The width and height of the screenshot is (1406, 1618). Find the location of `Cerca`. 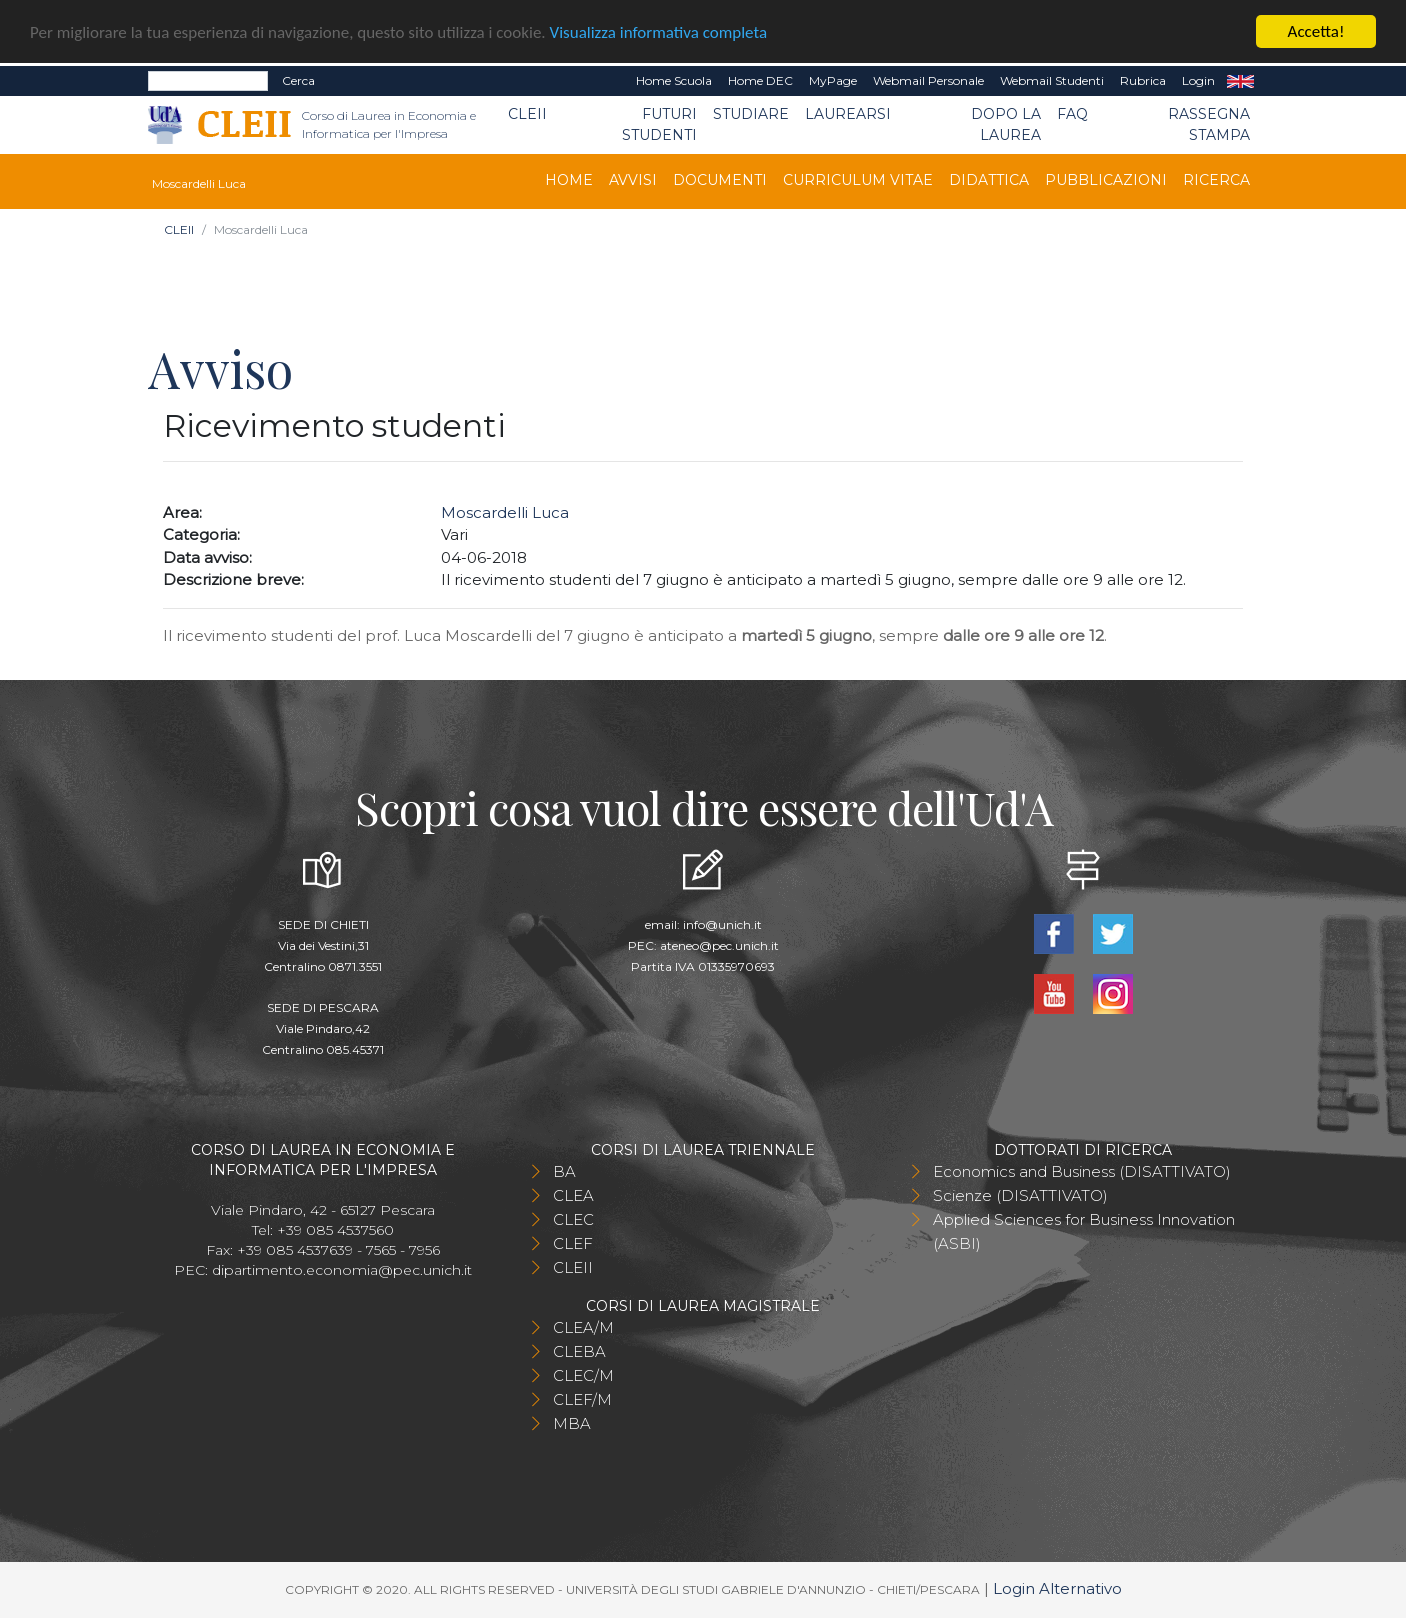

Cerca is located at coordinates (298, 80).